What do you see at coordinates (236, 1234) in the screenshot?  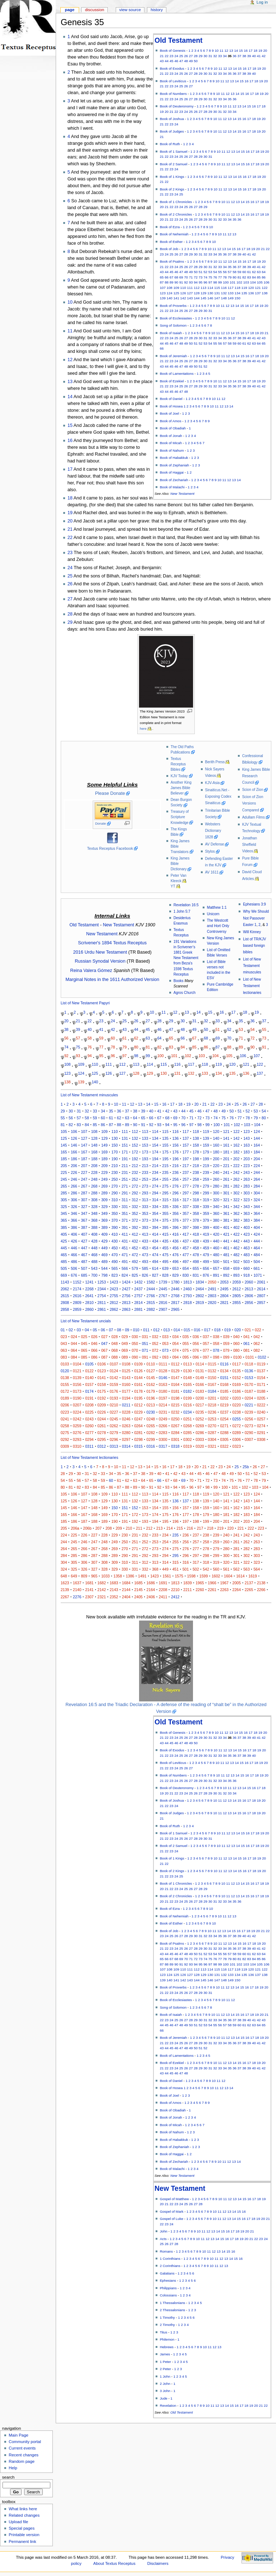 I see `422` at bounding box center [236, 1234].